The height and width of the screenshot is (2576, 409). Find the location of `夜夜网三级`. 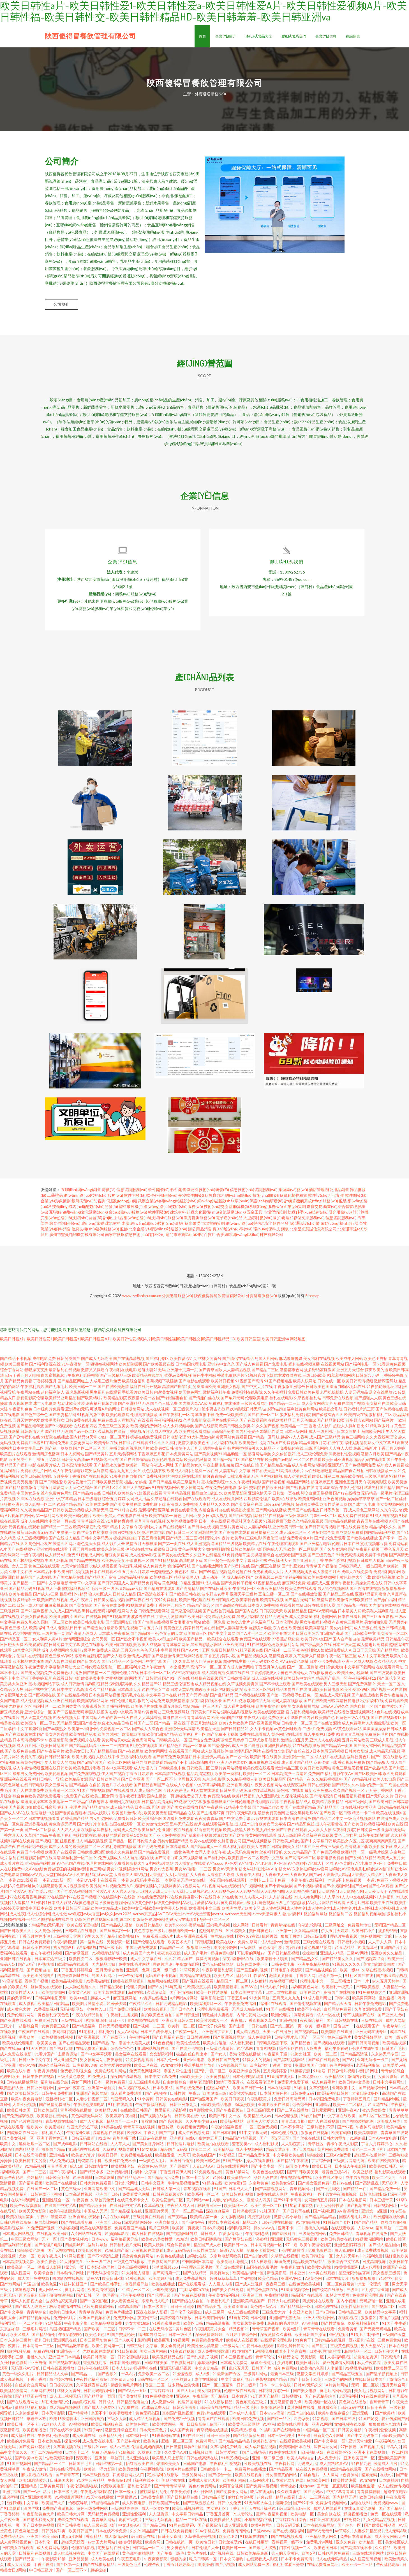

夜夜网三级 is located at coordinates (276, 2287).